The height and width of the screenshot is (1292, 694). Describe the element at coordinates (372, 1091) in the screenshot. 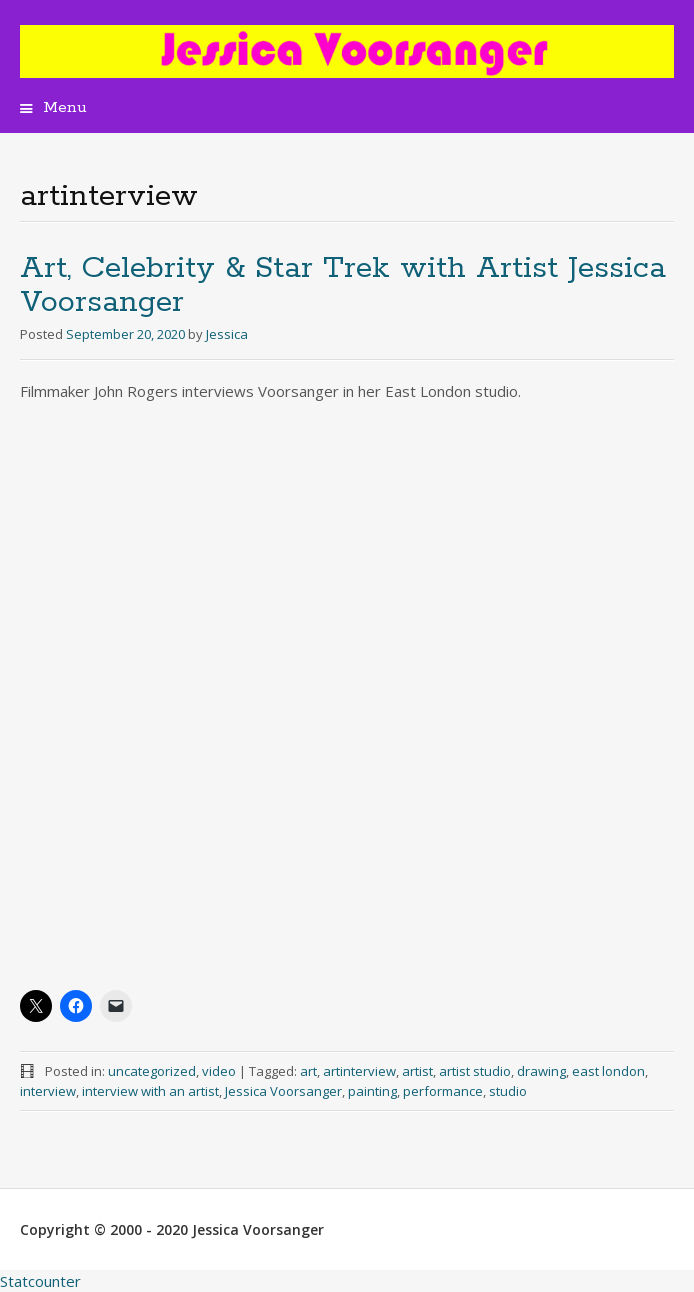

I see `painting` at that location.